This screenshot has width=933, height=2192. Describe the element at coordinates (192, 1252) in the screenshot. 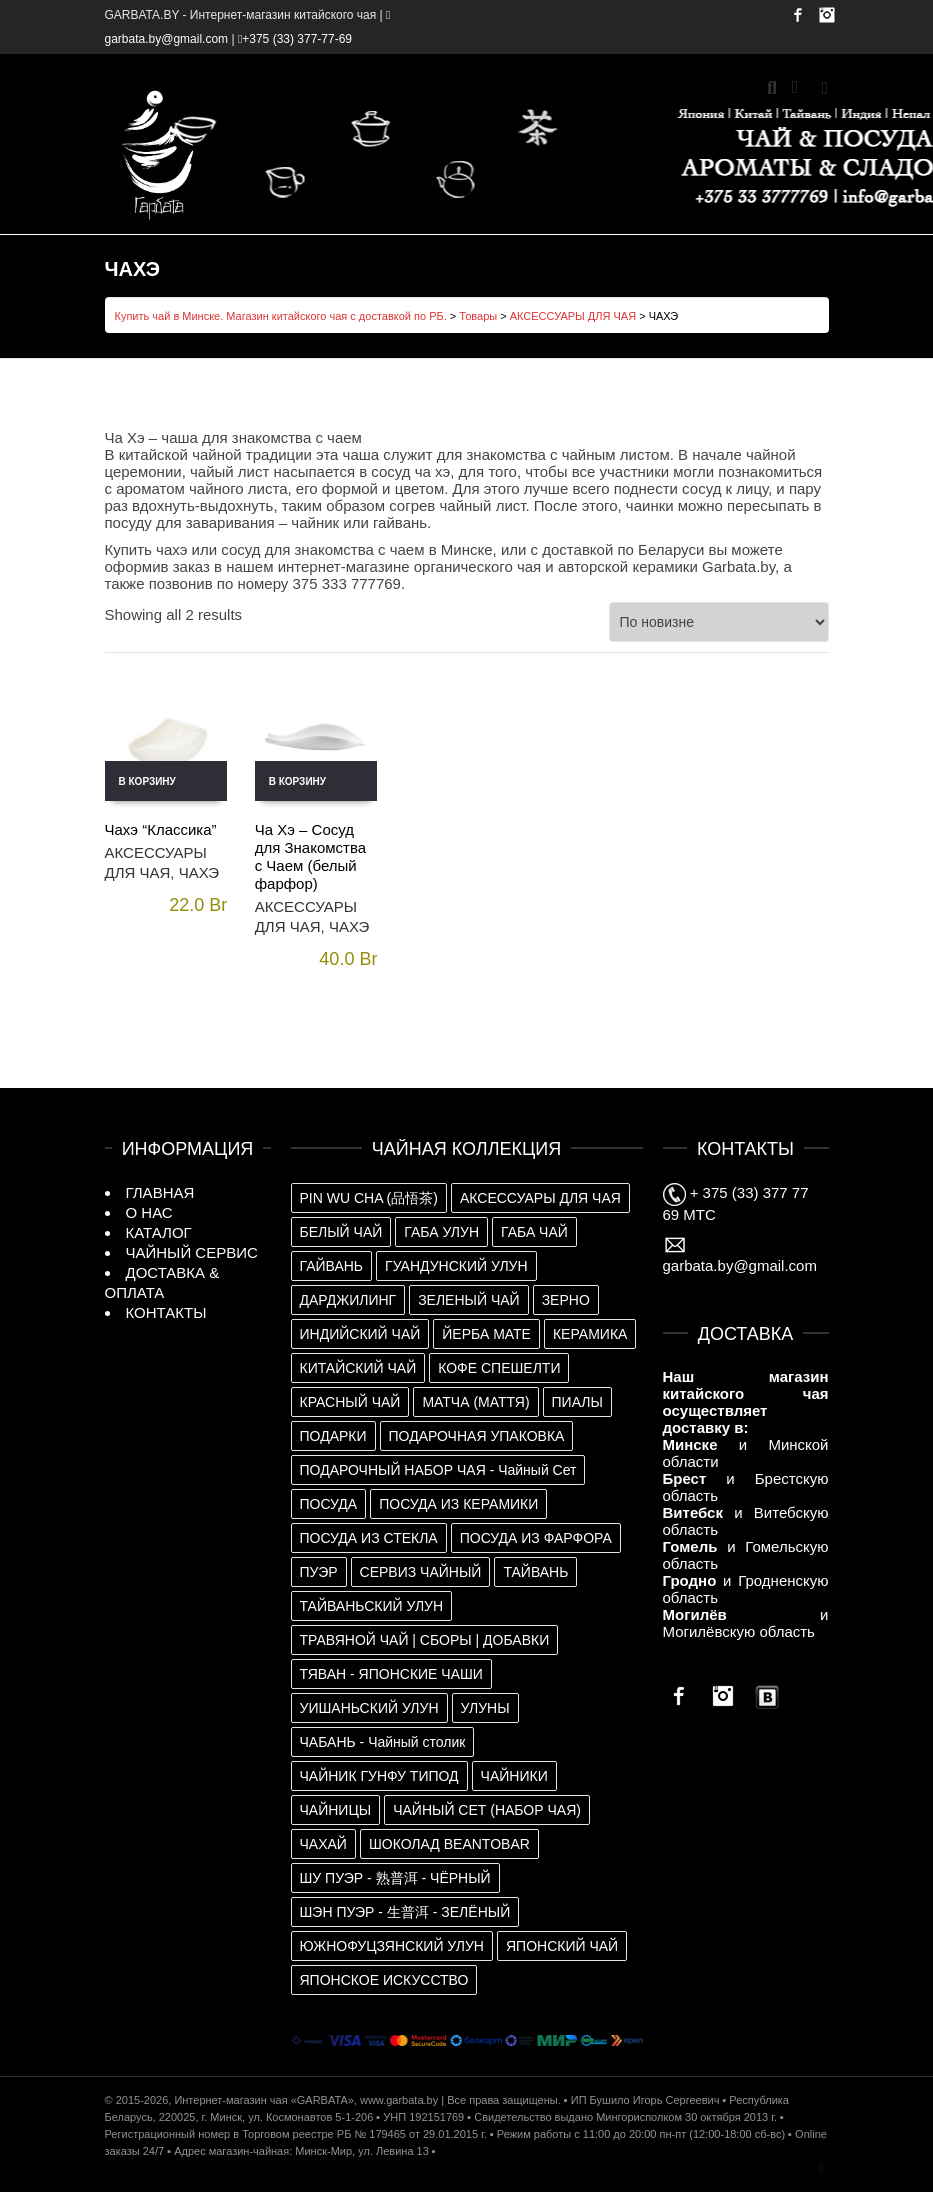

I see `ЧАЙНЫЙ СЕРВИС` at that location.